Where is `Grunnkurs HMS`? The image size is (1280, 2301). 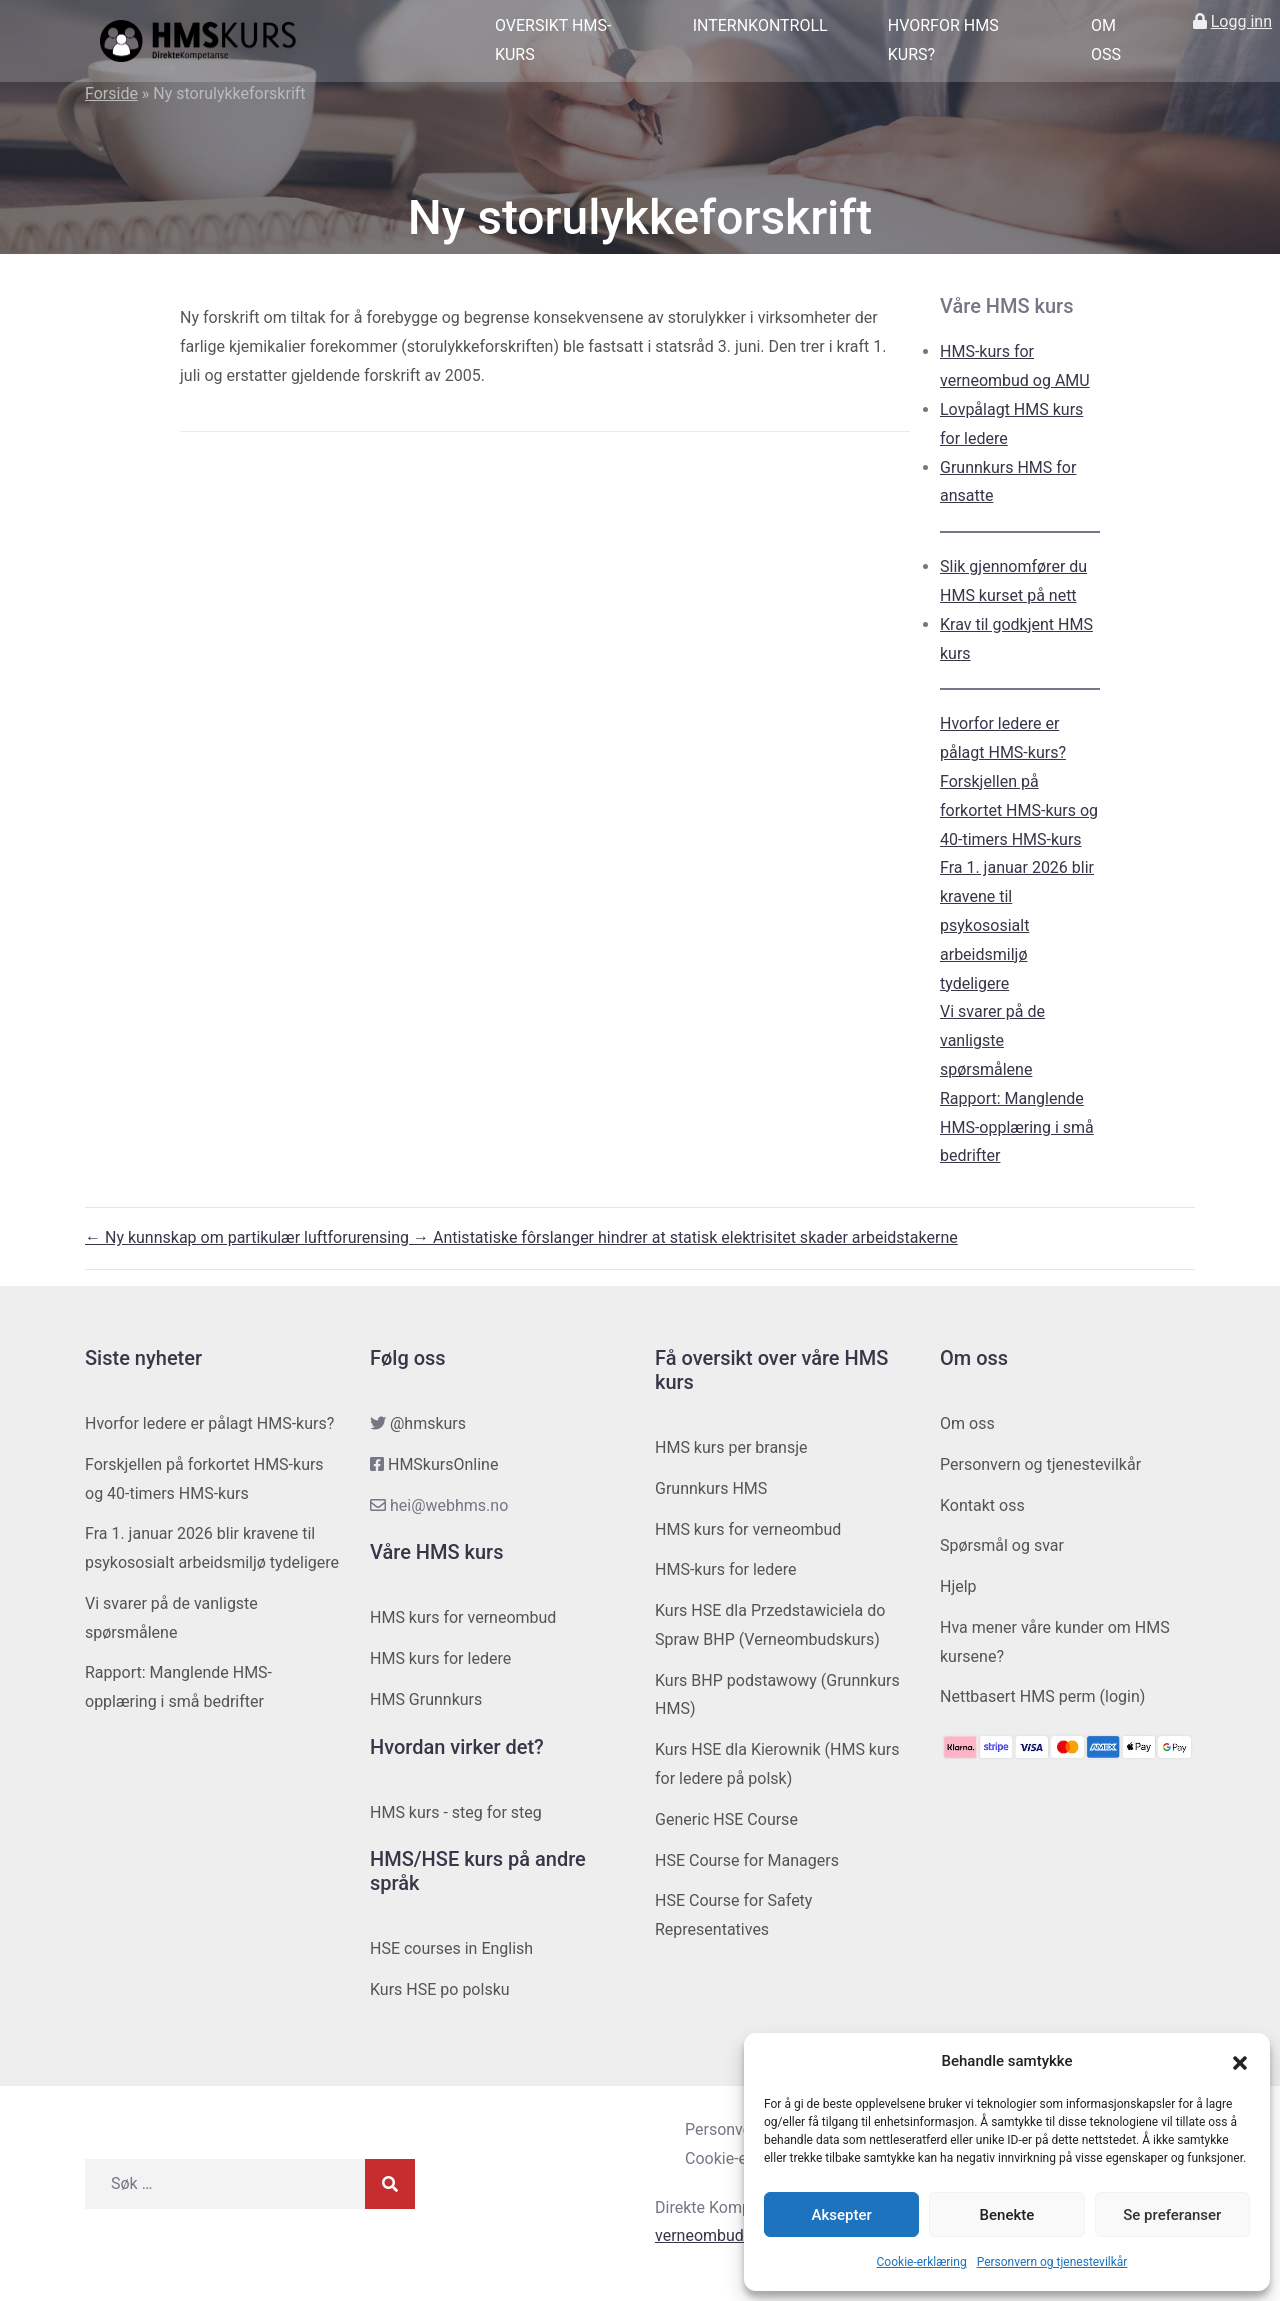
Grunnkurs HMS is located at coordinates (711, 1488).